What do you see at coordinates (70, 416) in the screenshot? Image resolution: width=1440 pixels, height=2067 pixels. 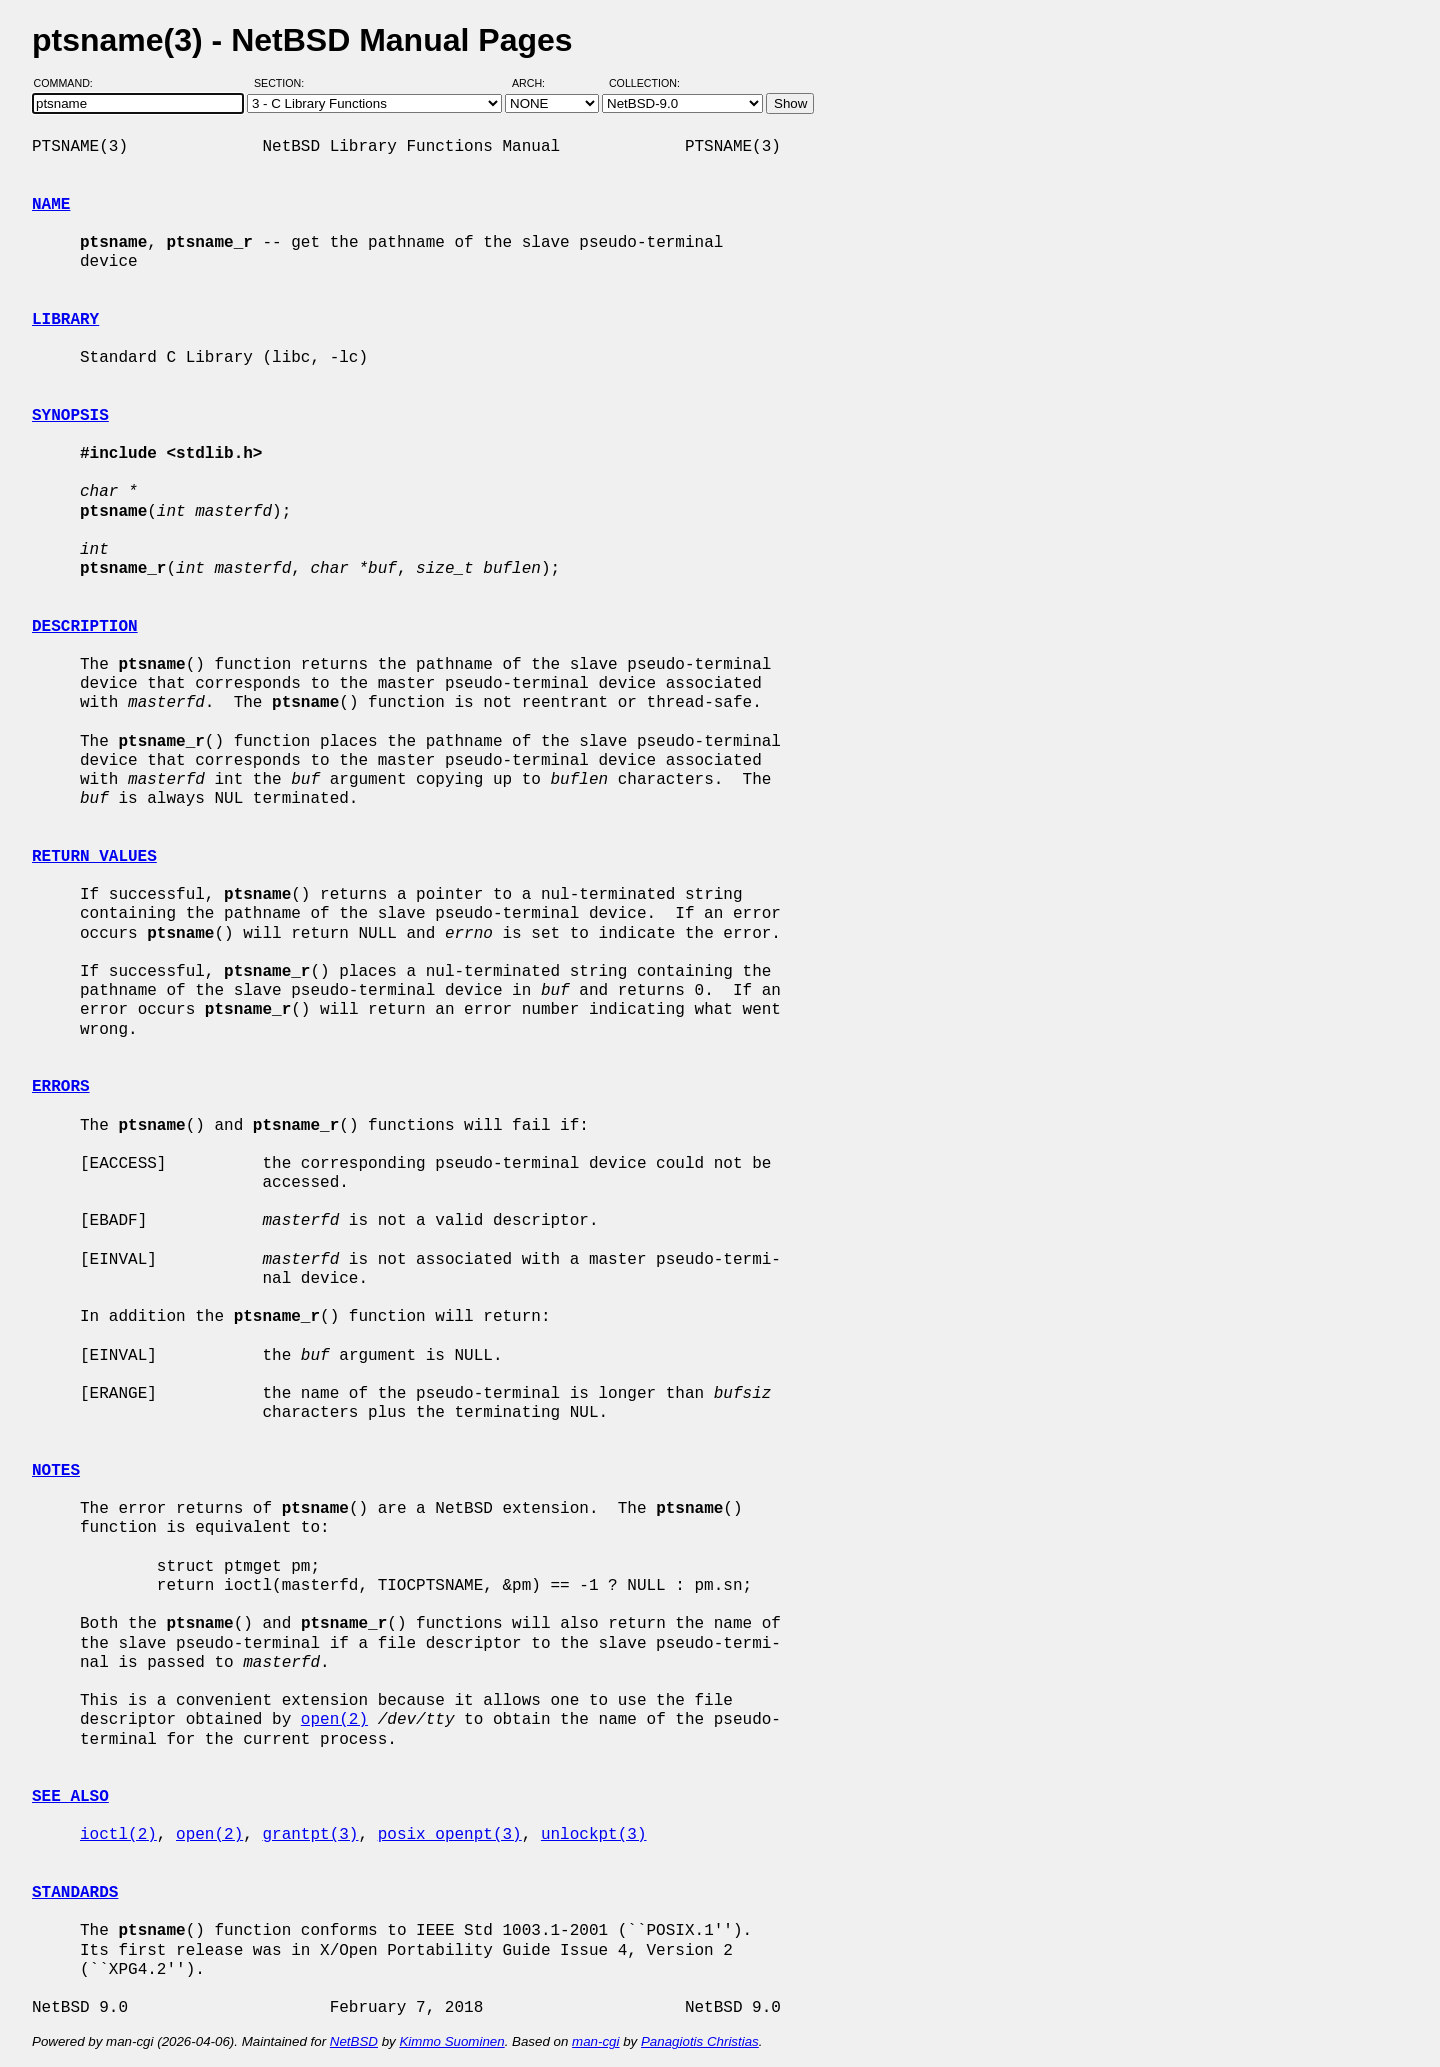 I see `SYNOPSIS` at bounding box center [70, 416].